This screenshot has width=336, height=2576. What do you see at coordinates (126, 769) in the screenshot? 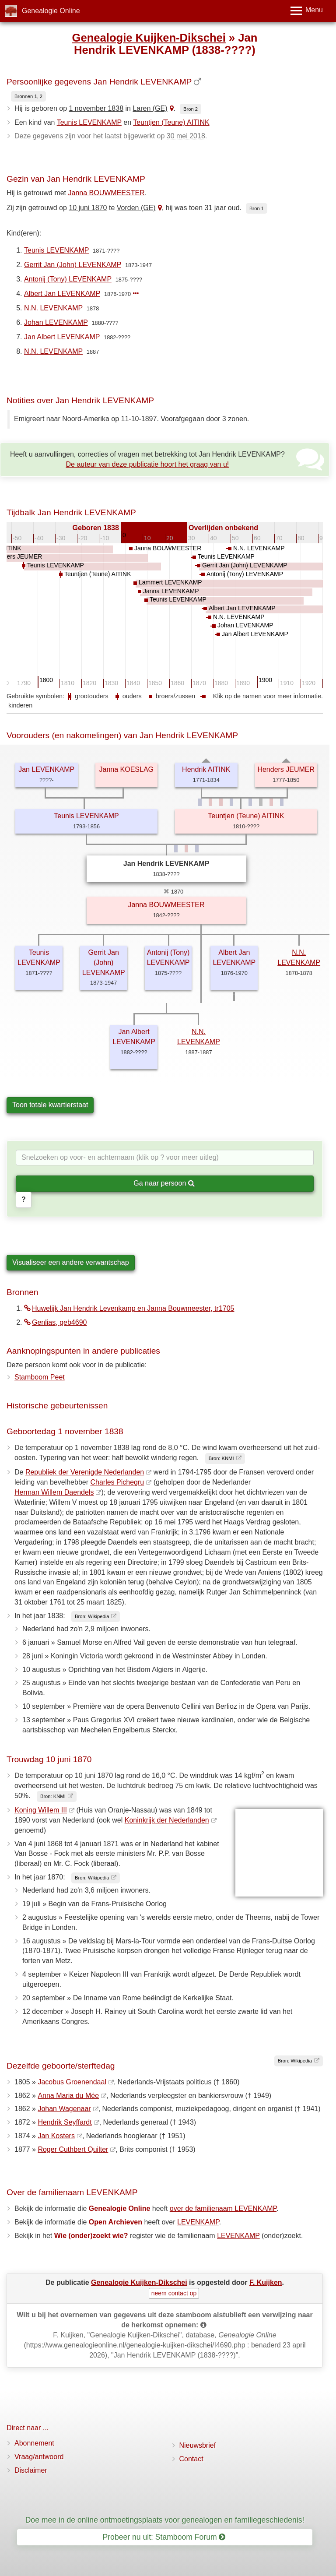
I see `Janna KOESLAG` at bounding box center [126, 769].